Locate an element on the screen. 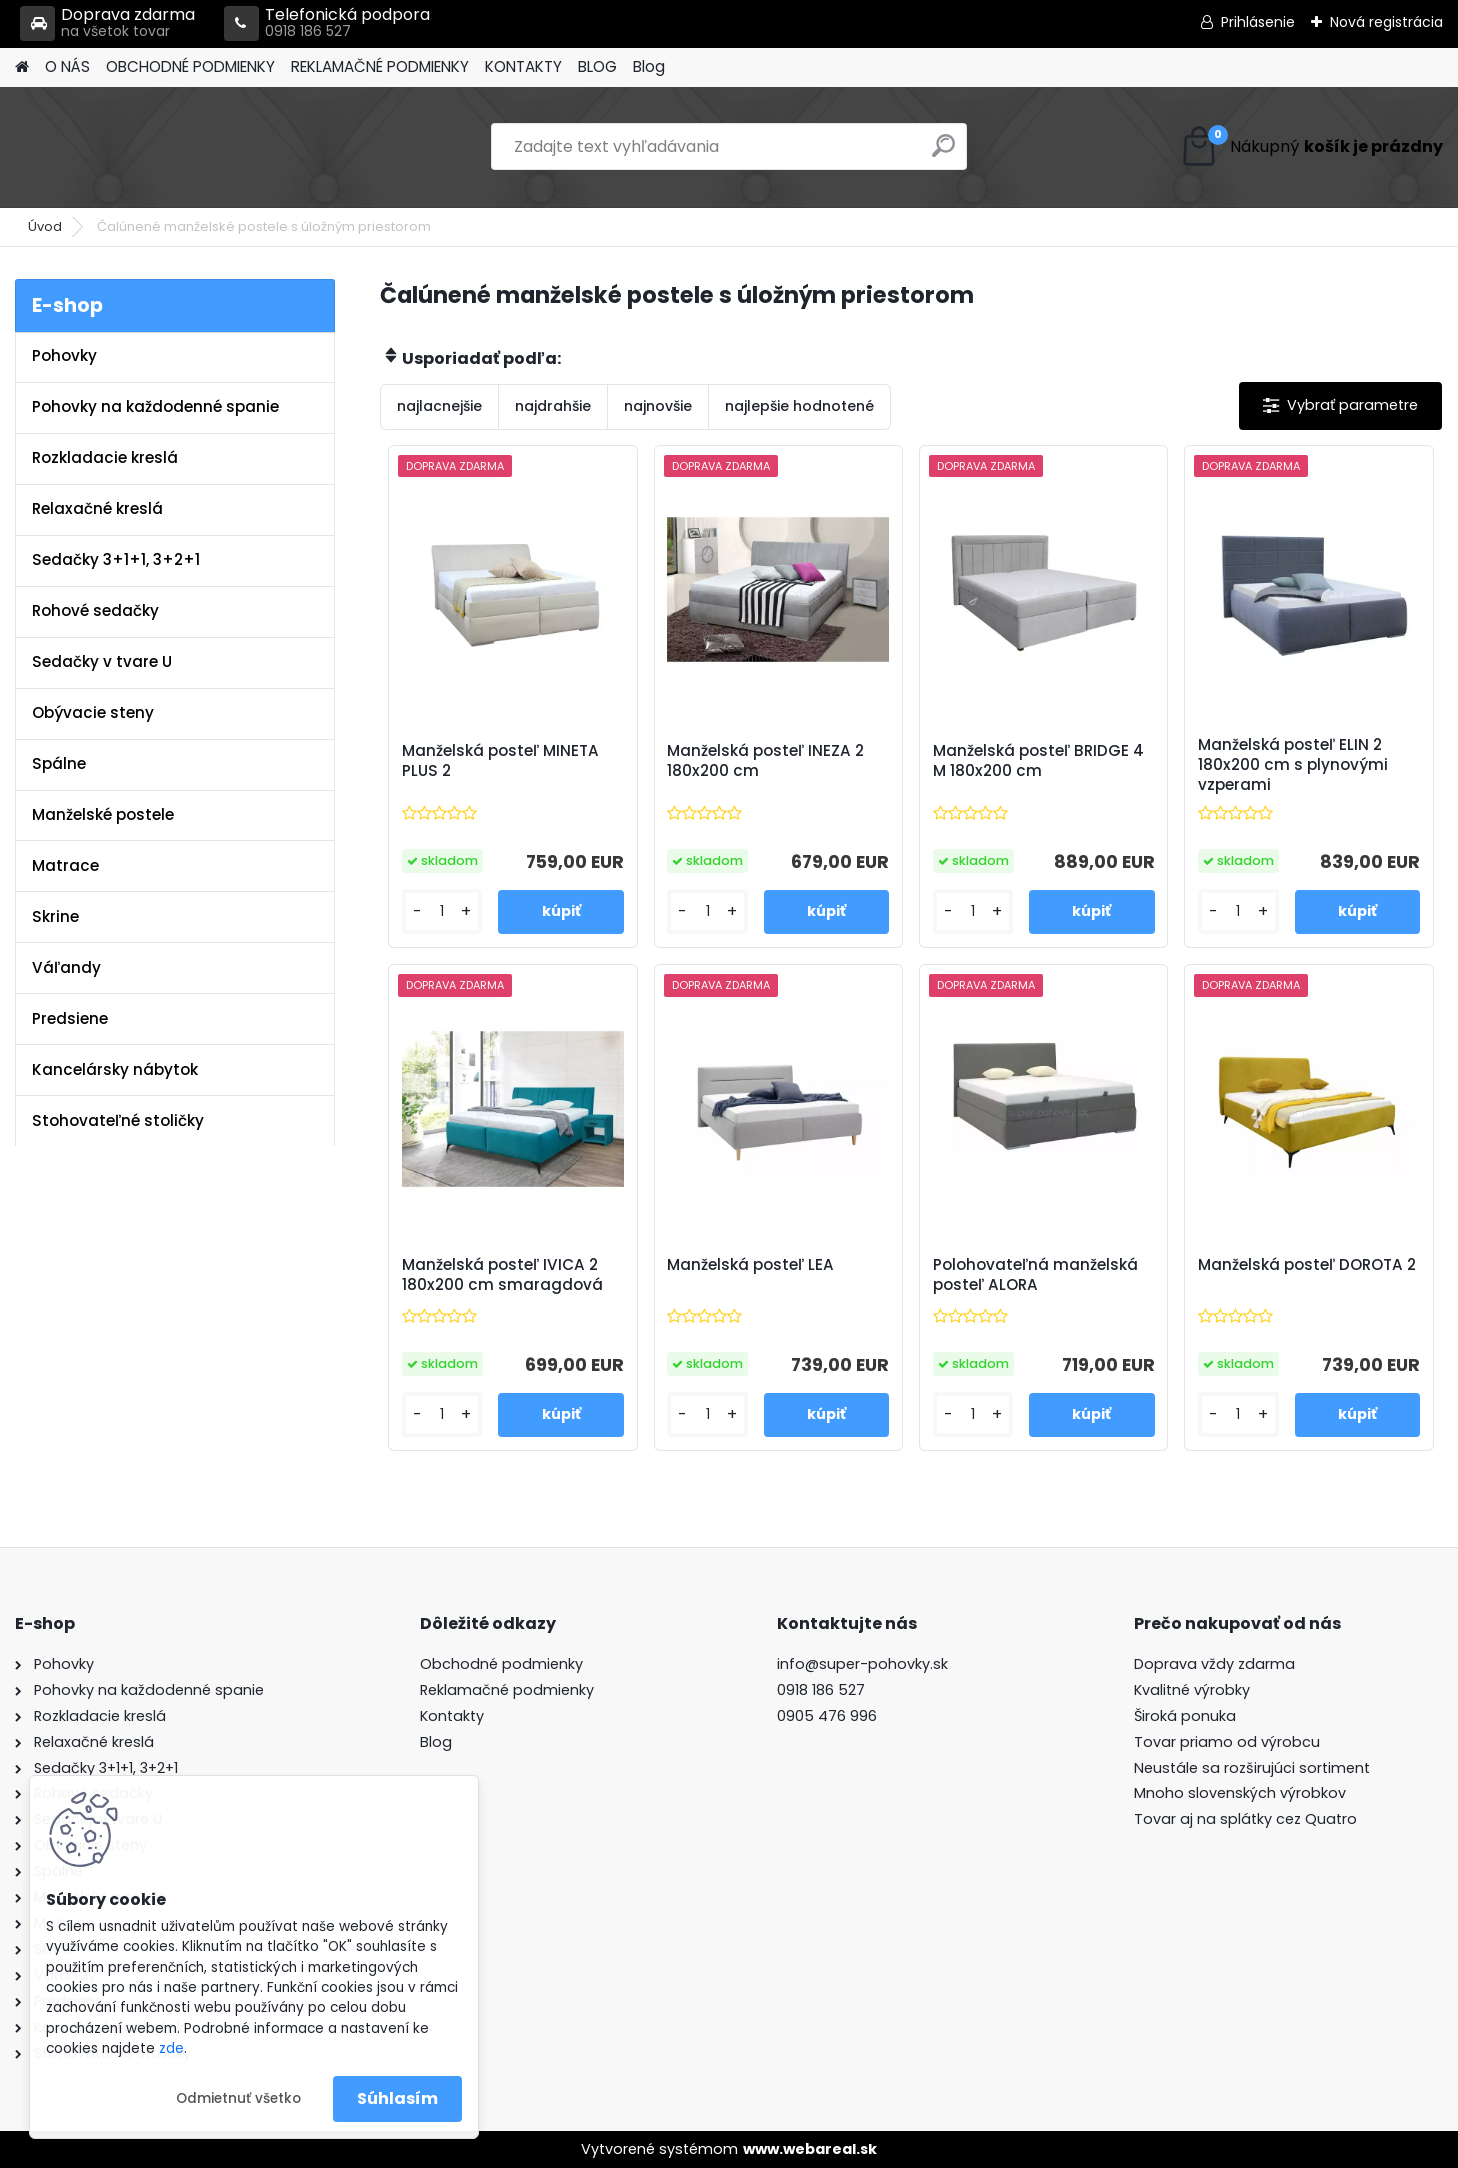 The image size is (1458, 2168). najlepšie hodnotené is located at coordinates (799, 406).